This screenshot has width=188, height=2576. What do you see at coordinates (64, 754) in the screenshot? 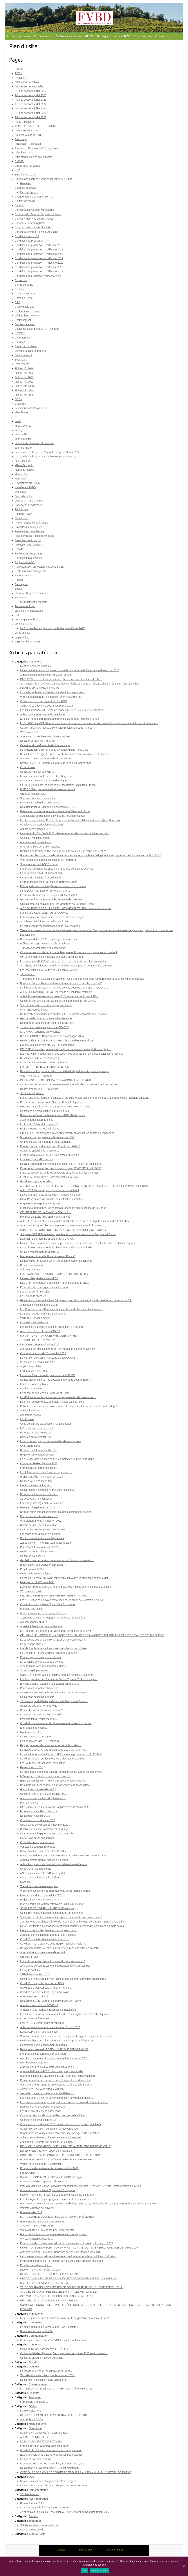
I see `Restriction de l’usage du cuivre : veut-on encore d’une viticulture en France ?` at bounding box center [64, 754].